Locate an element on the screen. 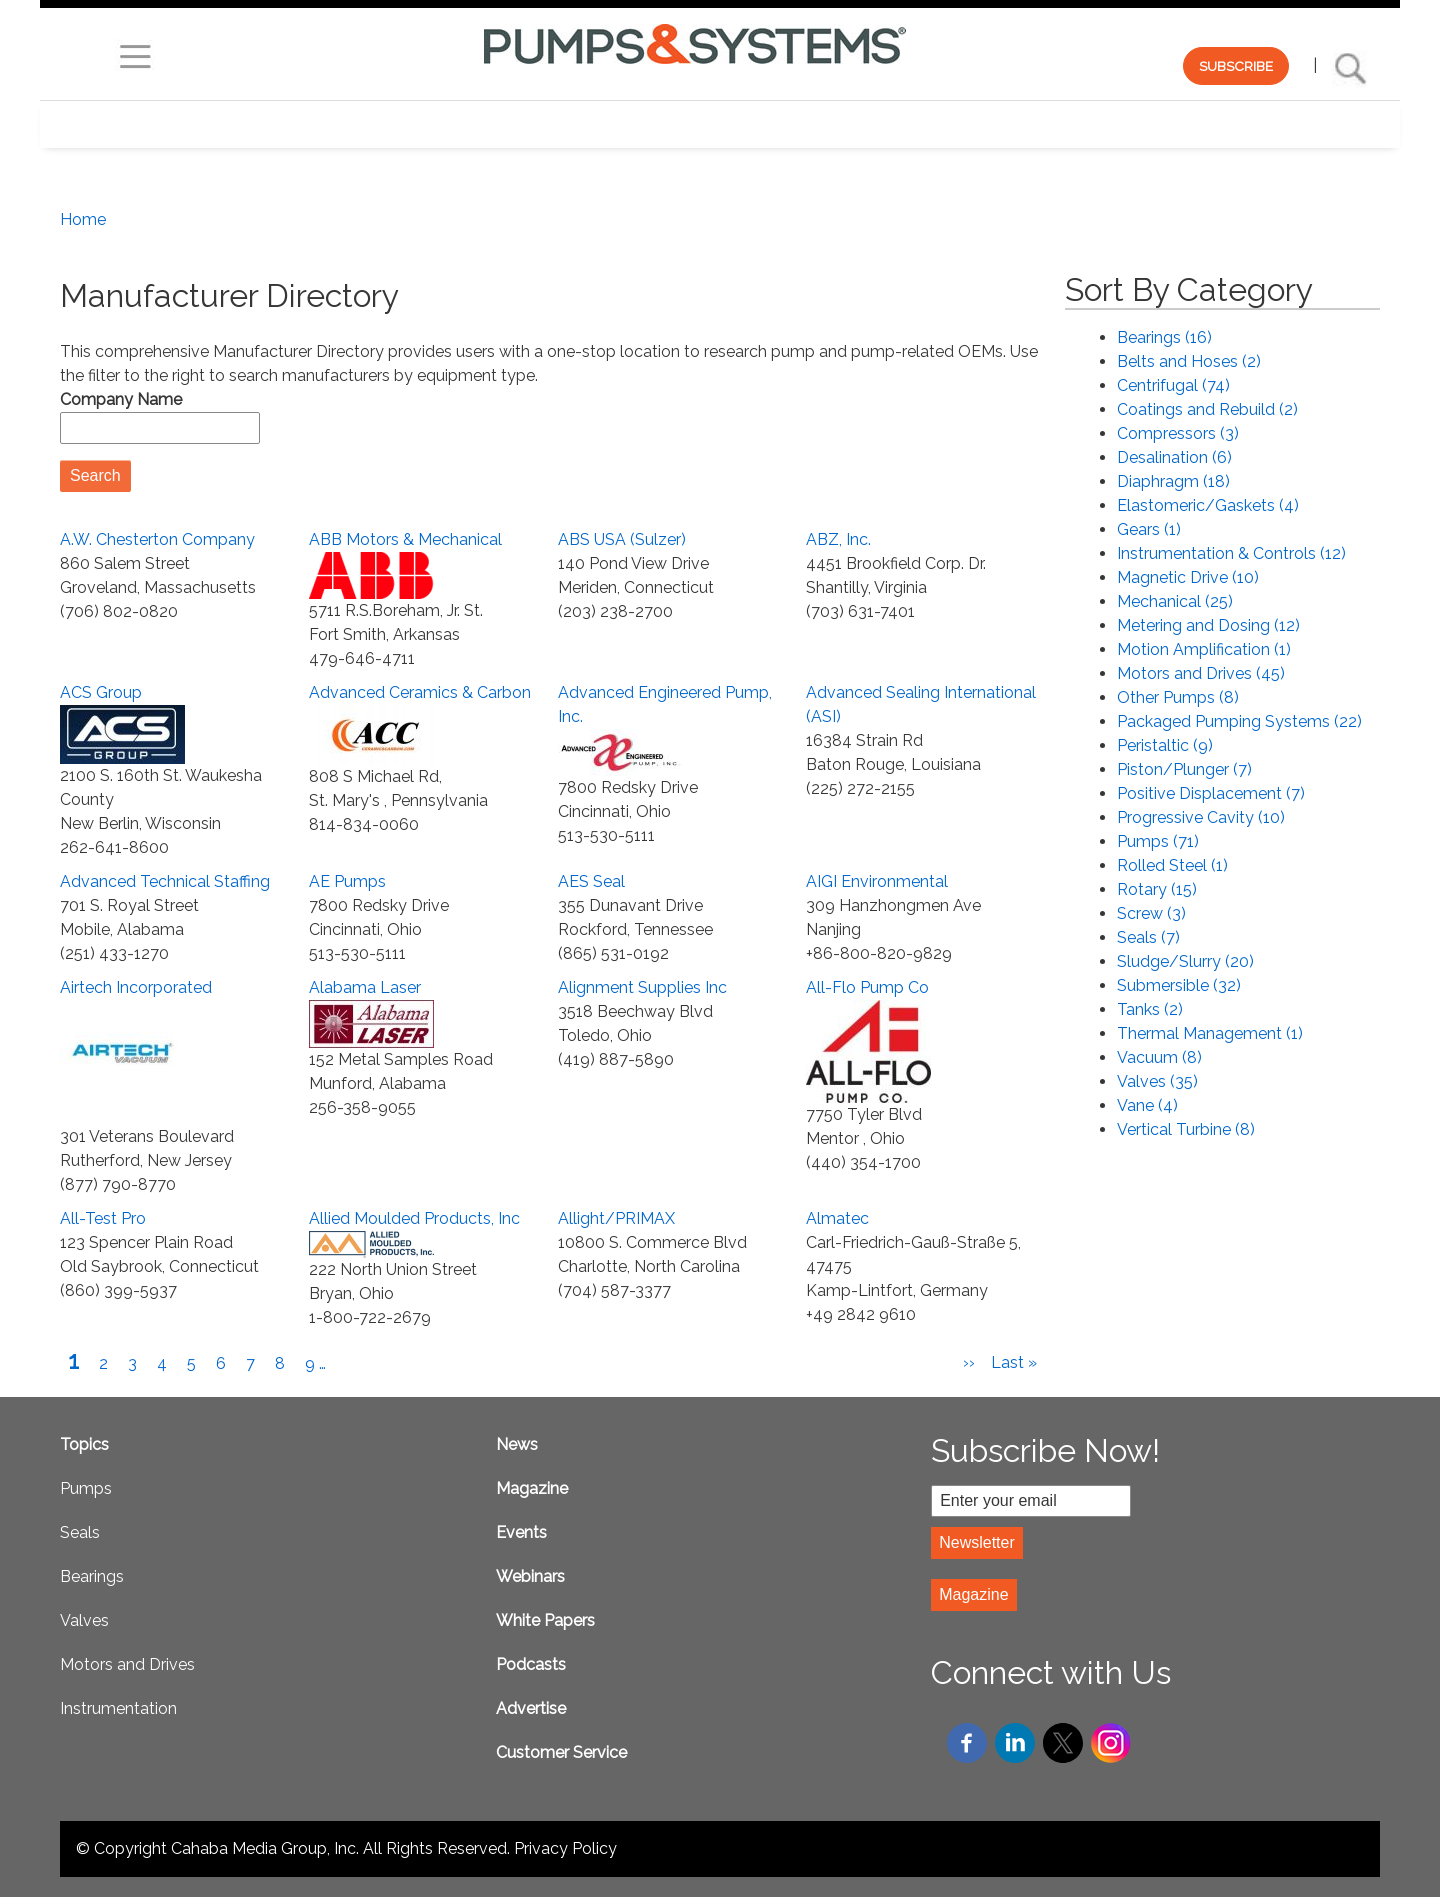 The width and height of the screenshot is (1440, 1897). AE Pumps is located at coordinates (347, 881).